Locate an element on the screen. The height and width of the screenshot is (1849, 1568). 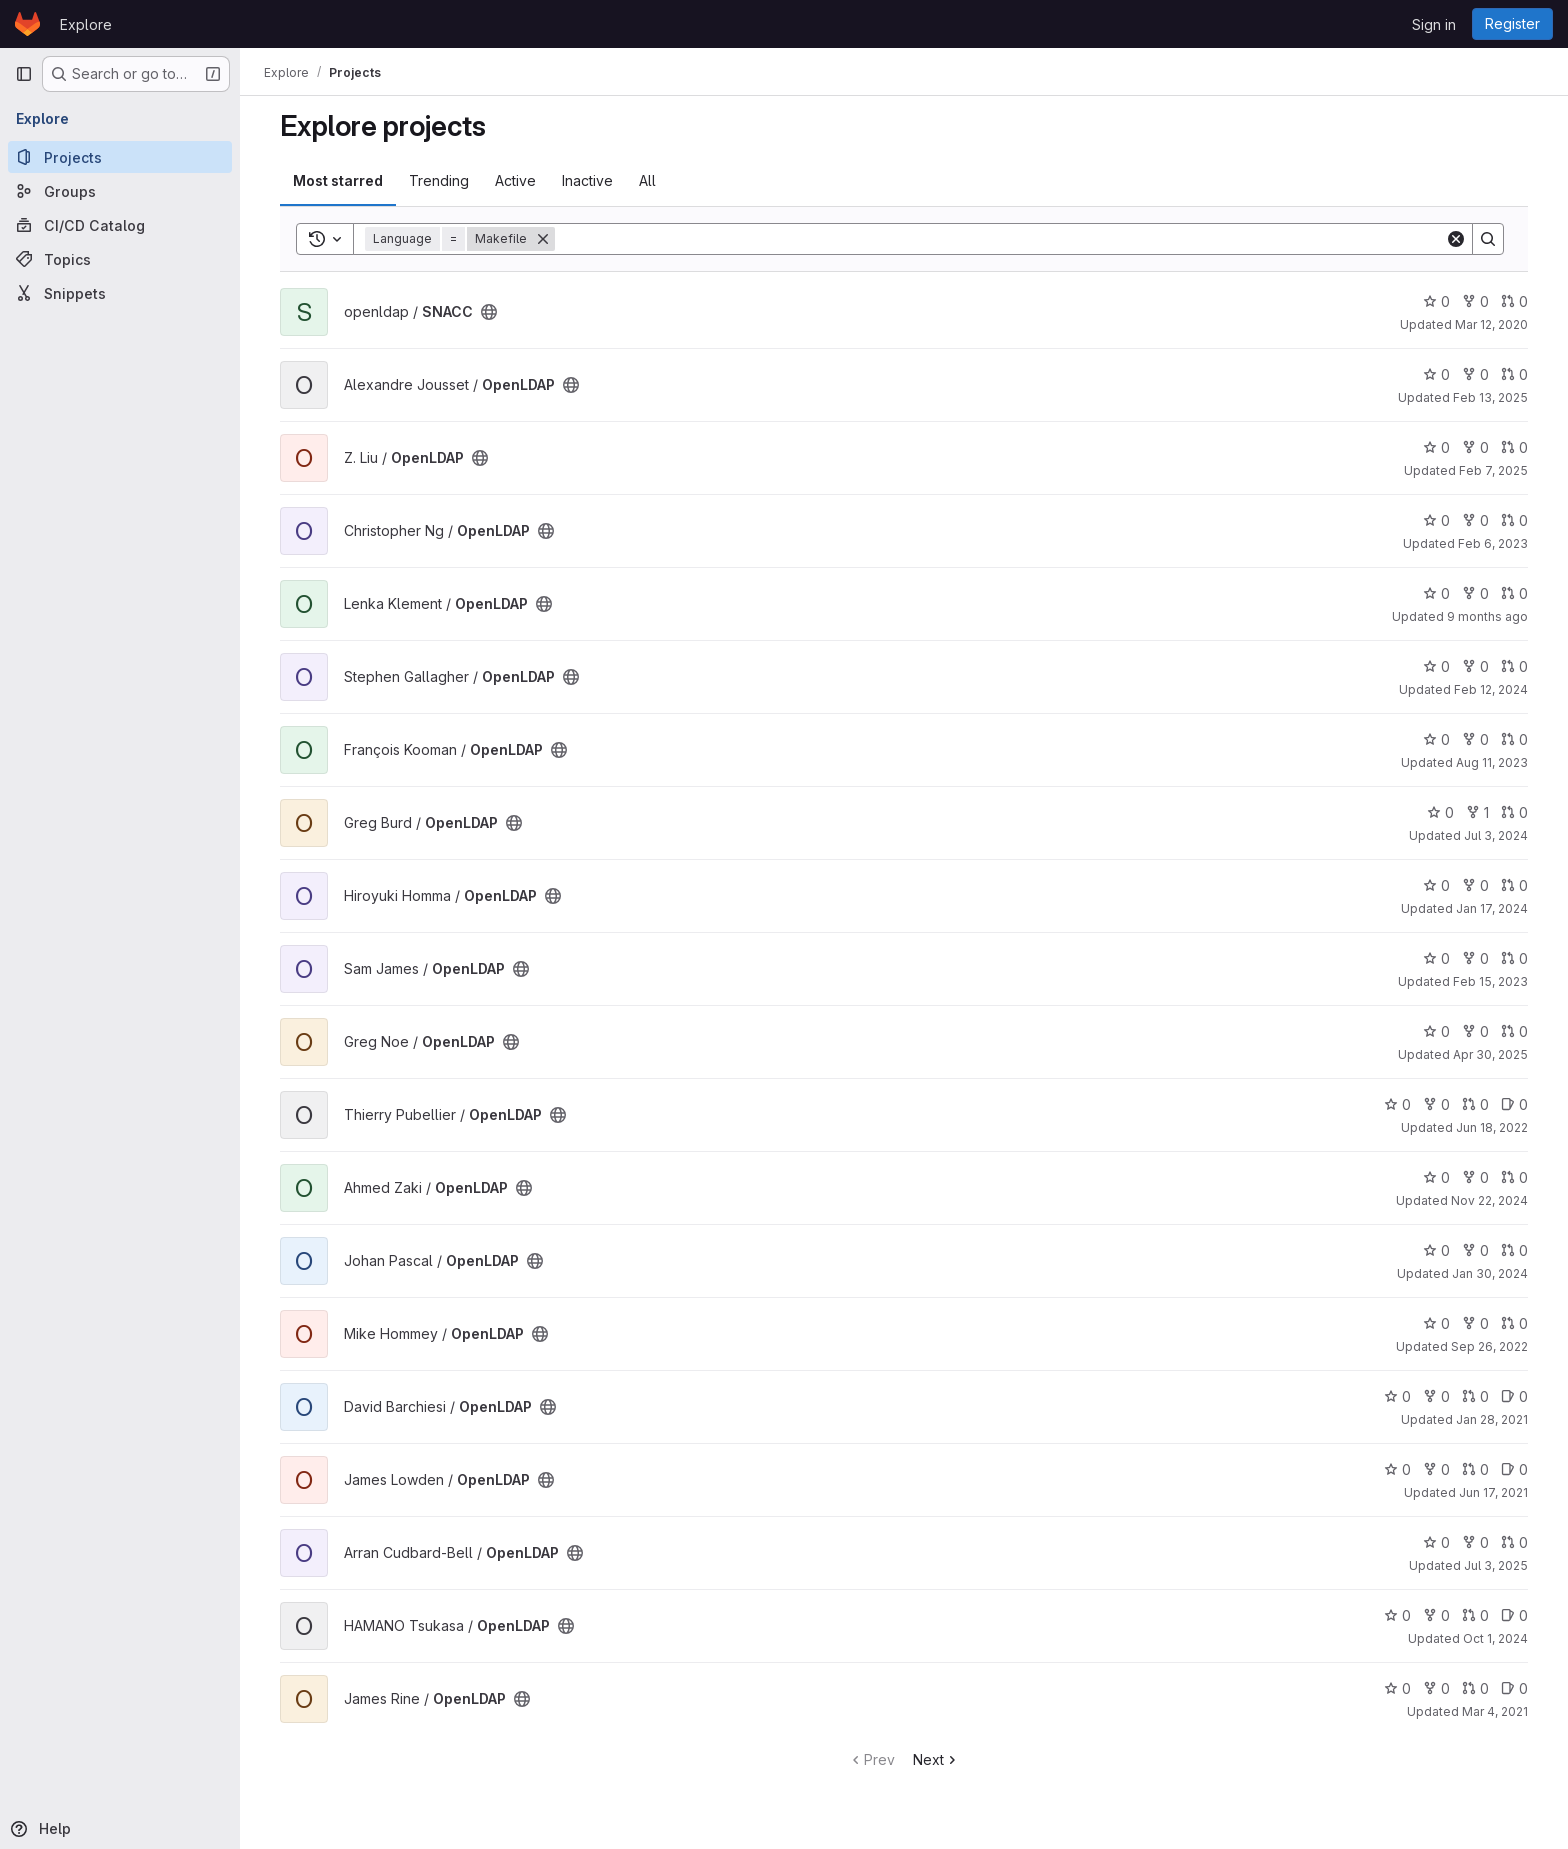
[Public - The project can be accessed without any authentication.] is located at coordinates (489, 312).